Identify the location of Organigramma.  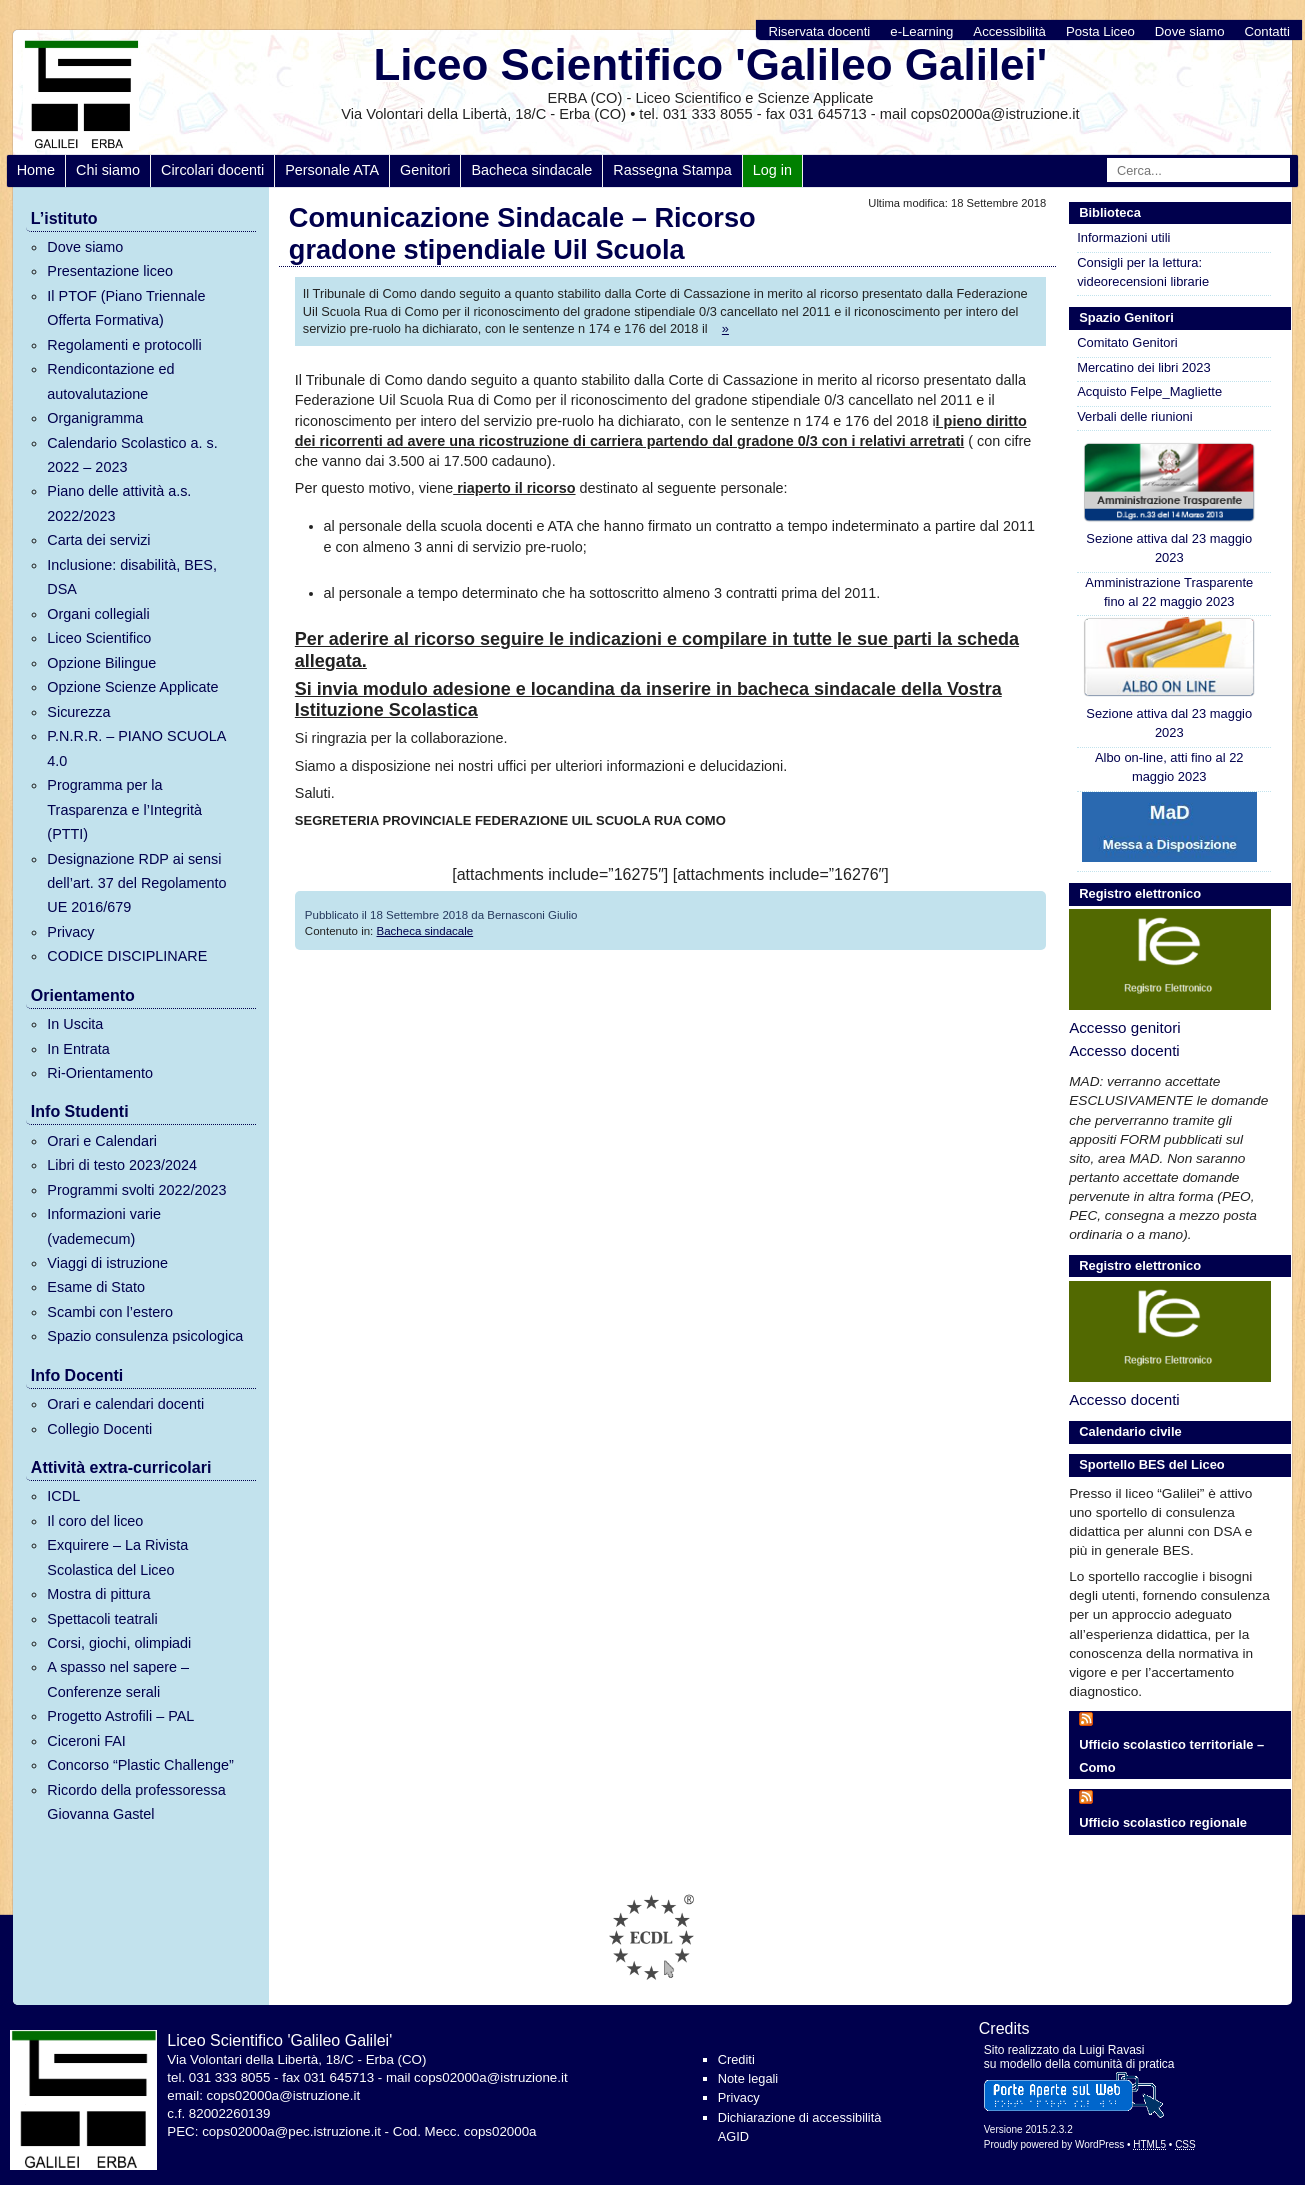
(95, 418).